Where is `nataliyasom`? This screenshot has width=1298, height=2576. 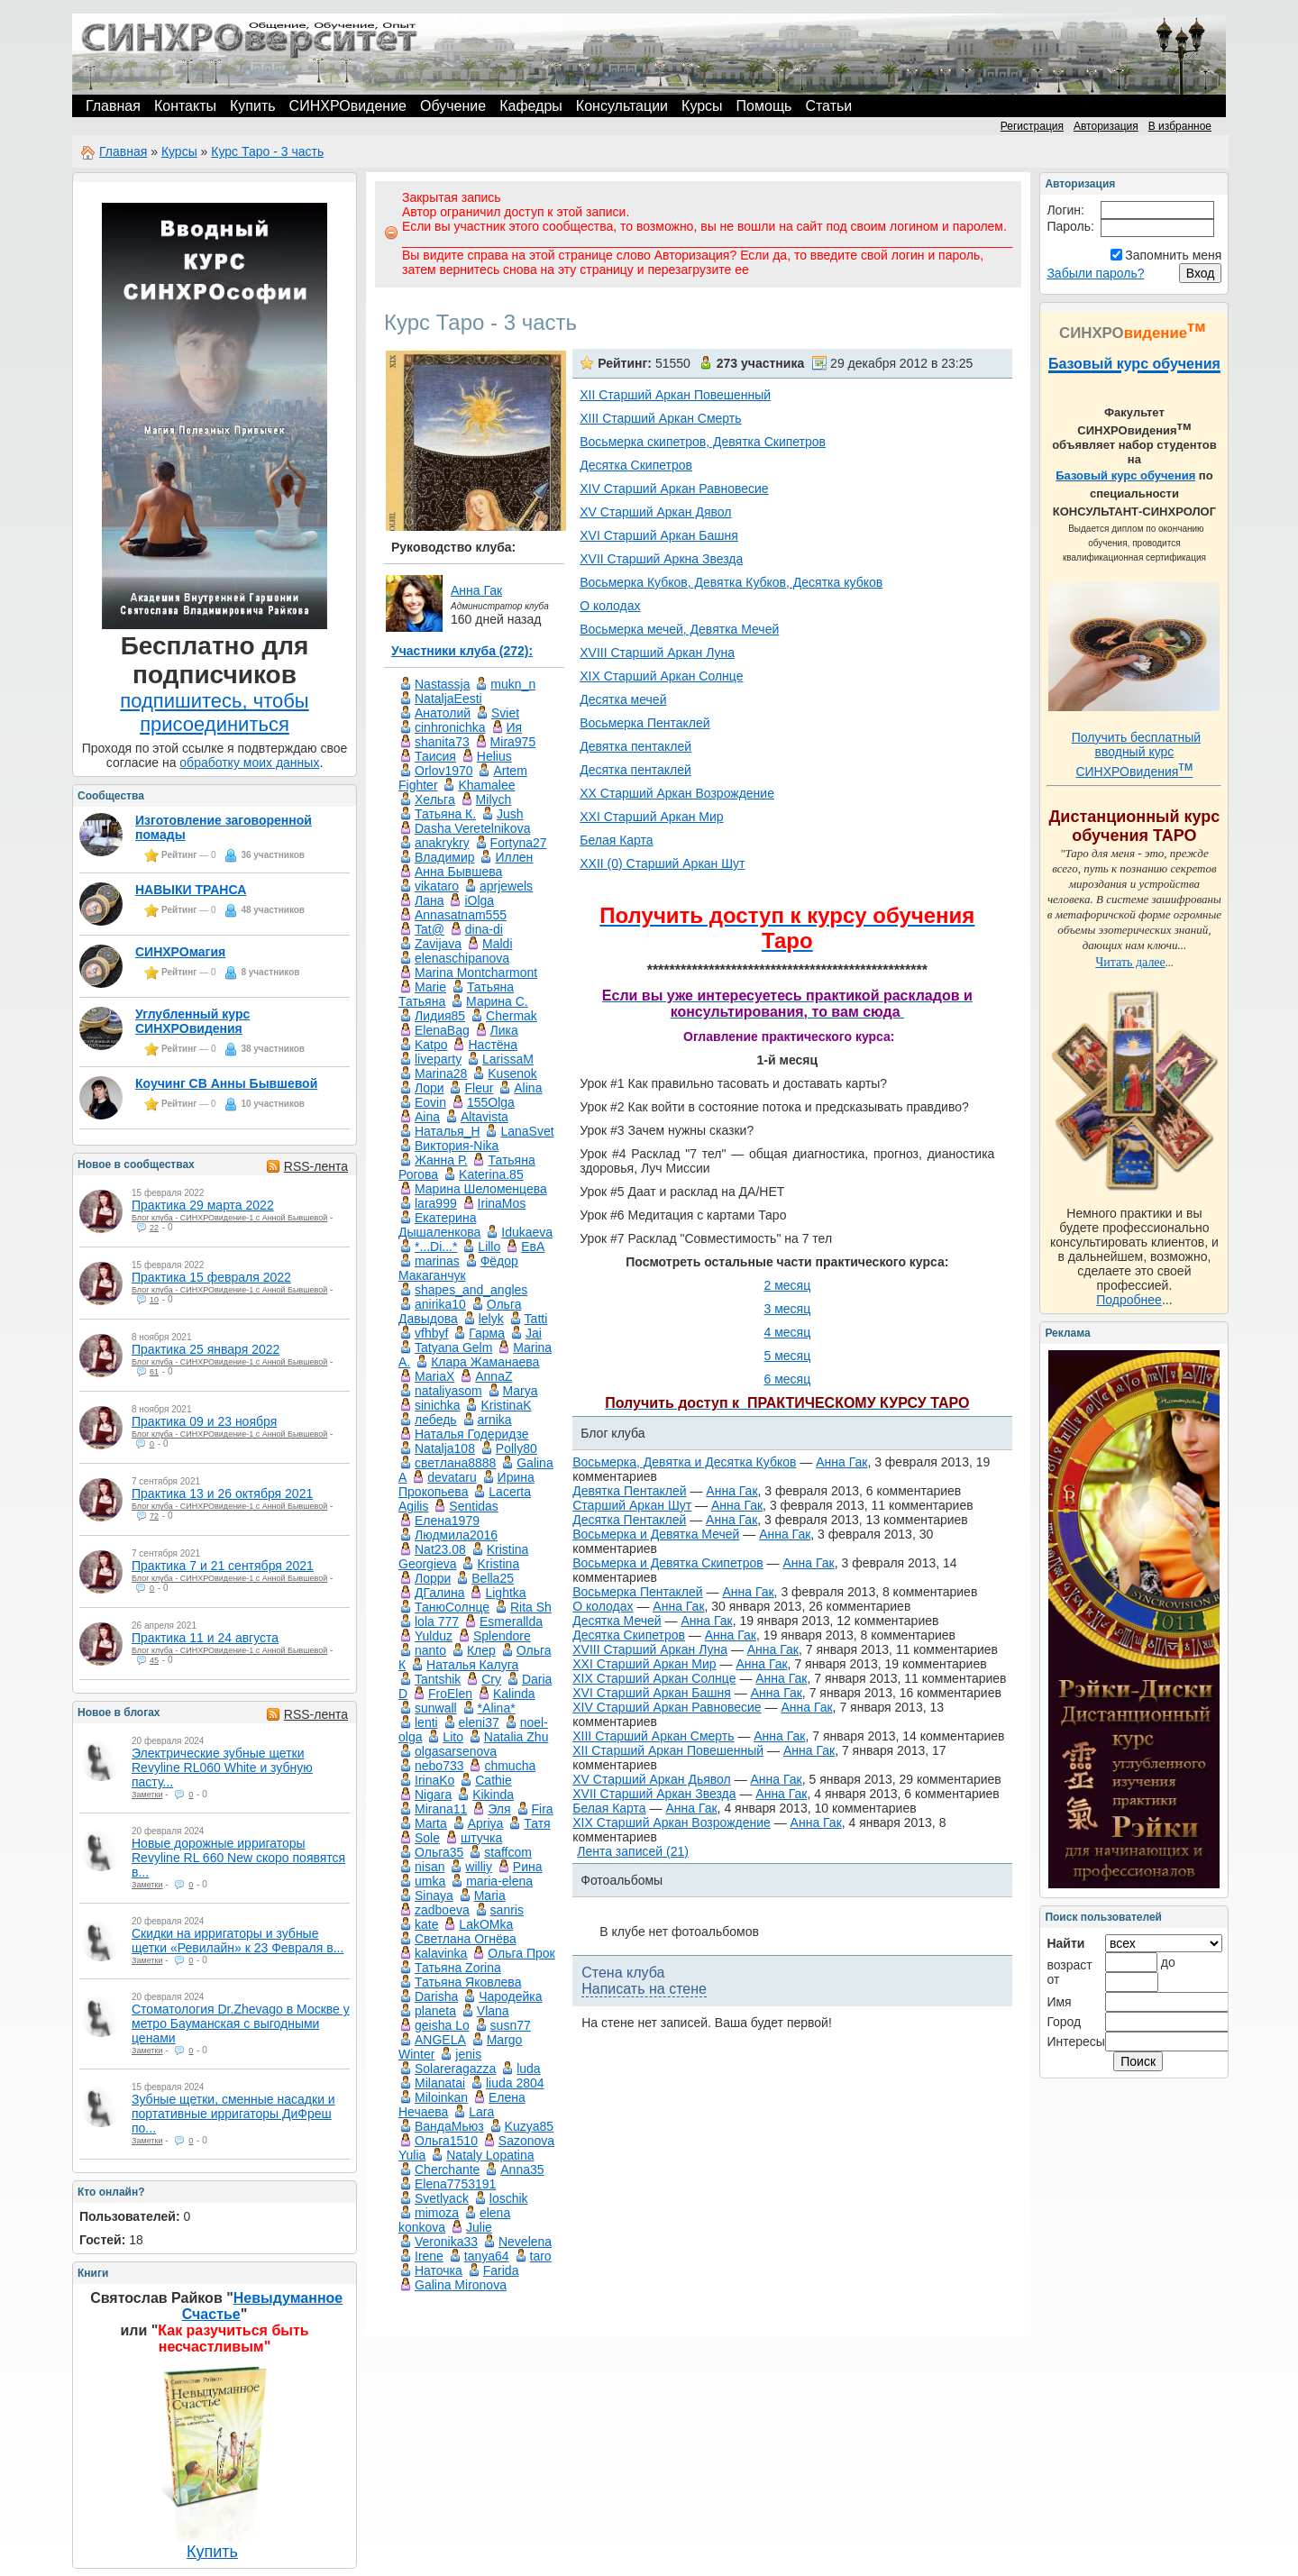 nataliyasom is located at coordinates (448, 1391).